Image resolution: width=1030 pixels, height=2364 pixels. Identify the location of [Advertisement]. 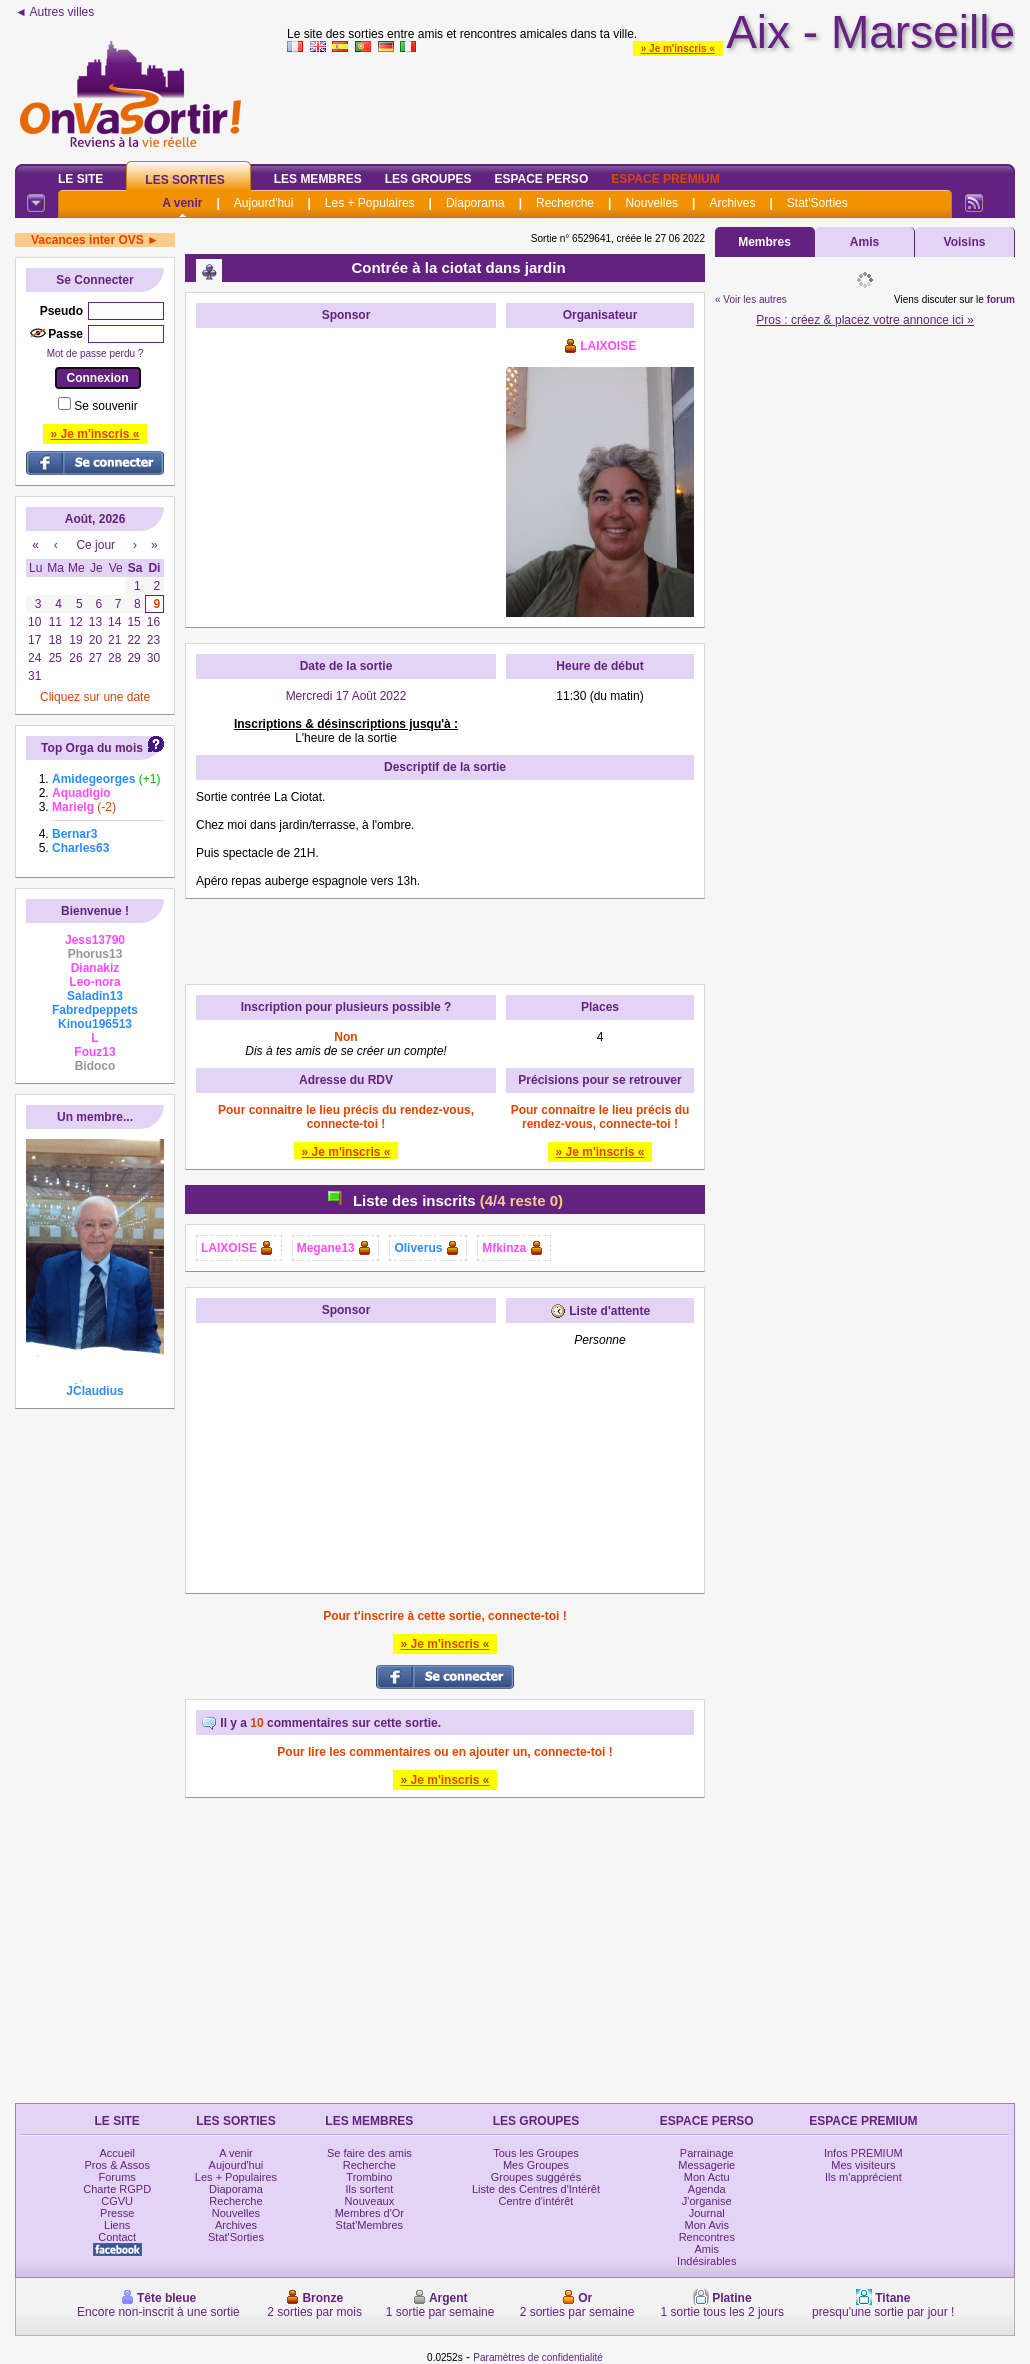
(346, 463).